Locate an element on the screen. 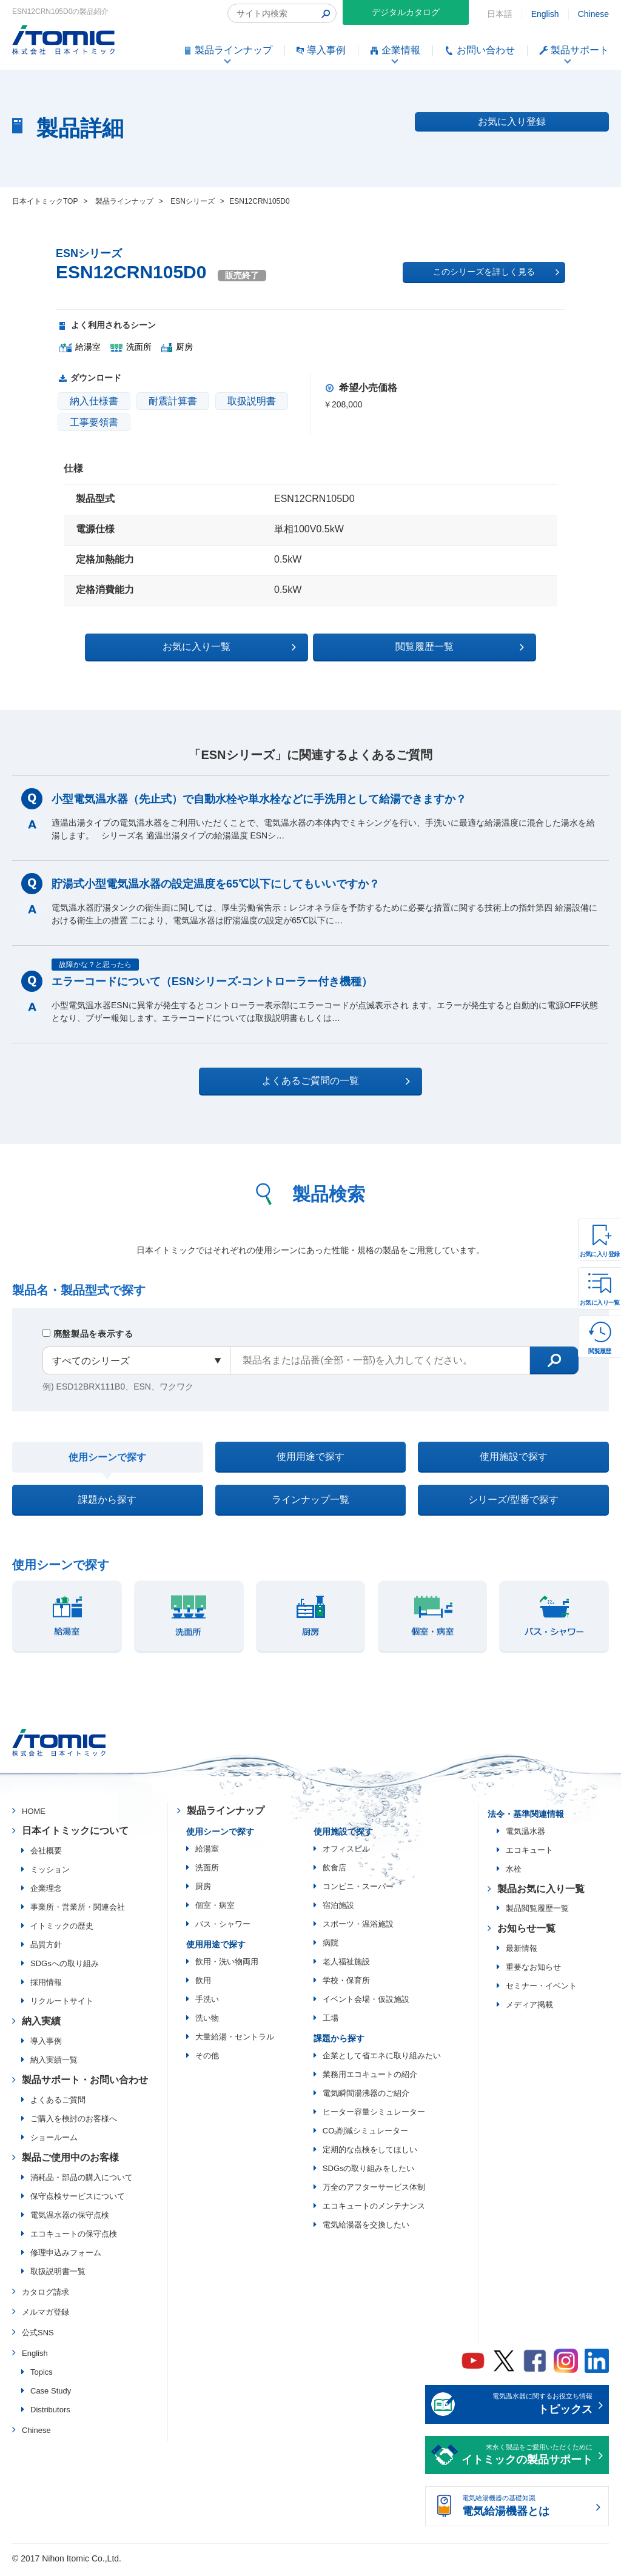 The image size is (621, 2576). 宿泊施設 is located at coordinates (338, 1910).